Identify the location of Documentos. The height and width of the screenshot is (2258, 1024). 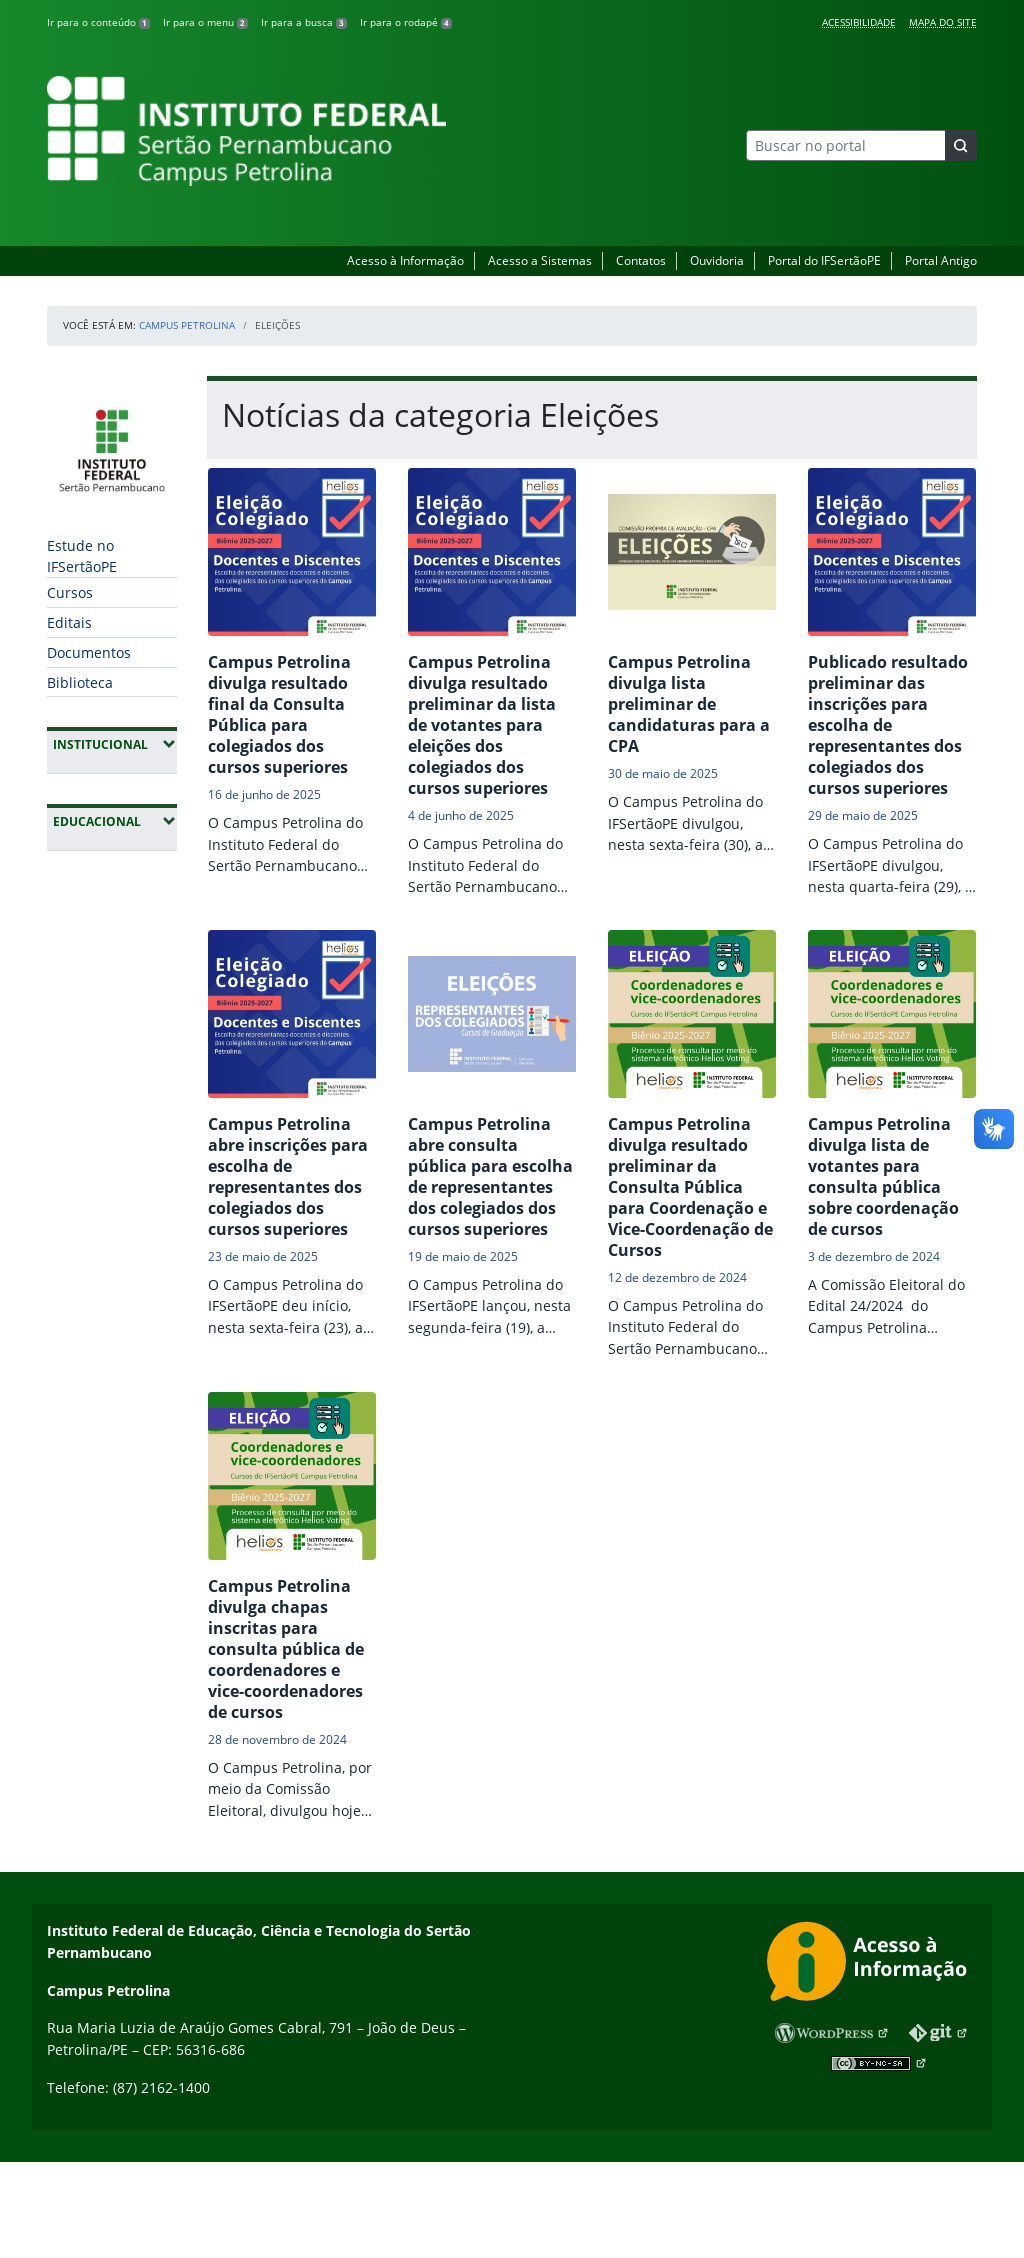
(89, 652).